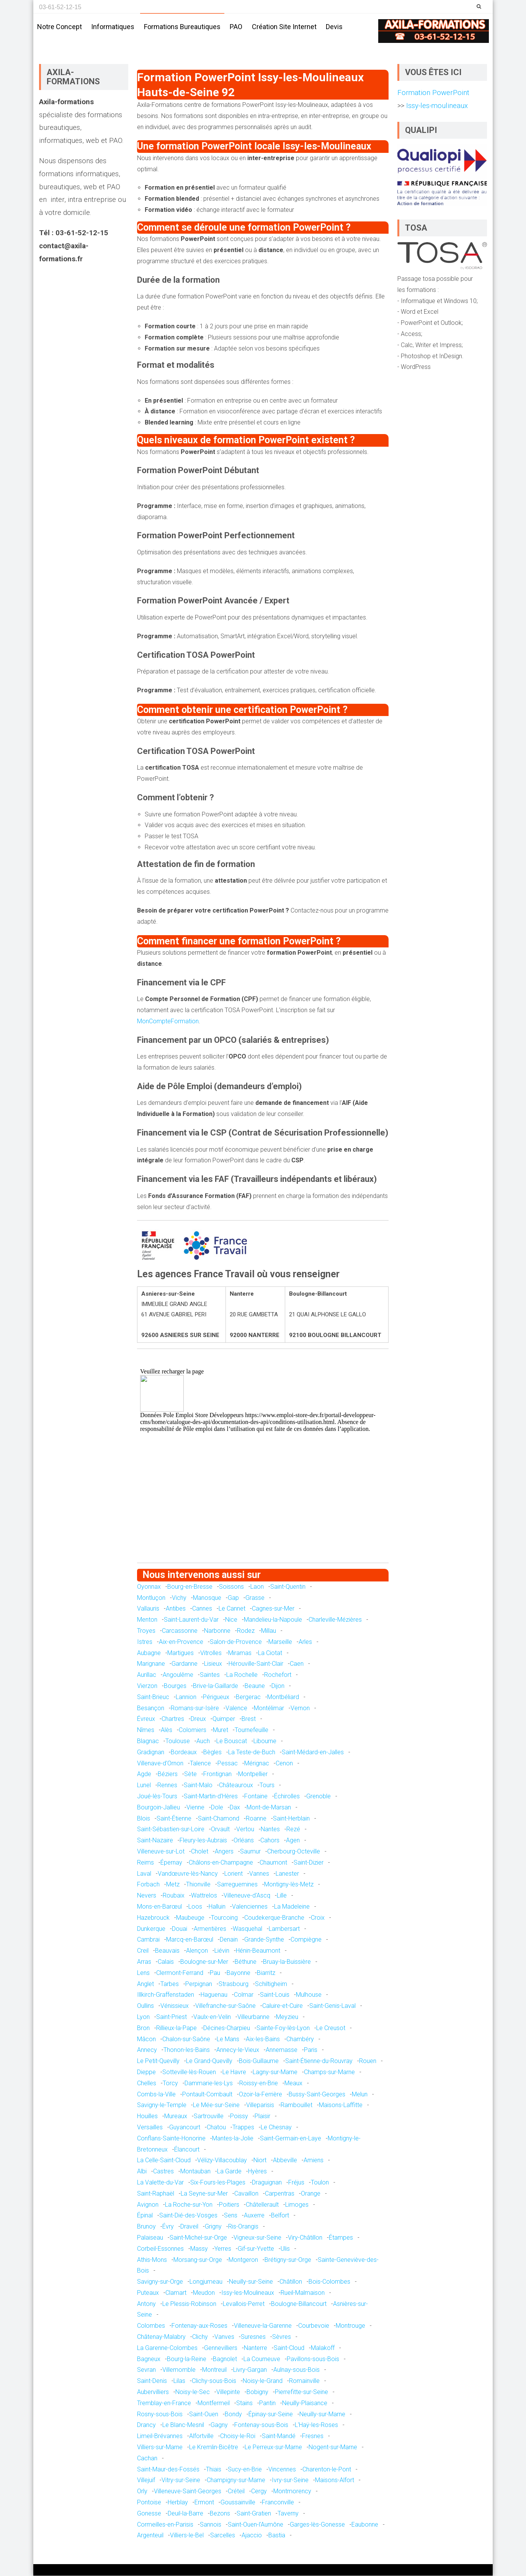  What do you see at coordinates (251, 1752) in the screenshot?
I see `La Teste-de-Buch` at bounding box center [251, 1752].